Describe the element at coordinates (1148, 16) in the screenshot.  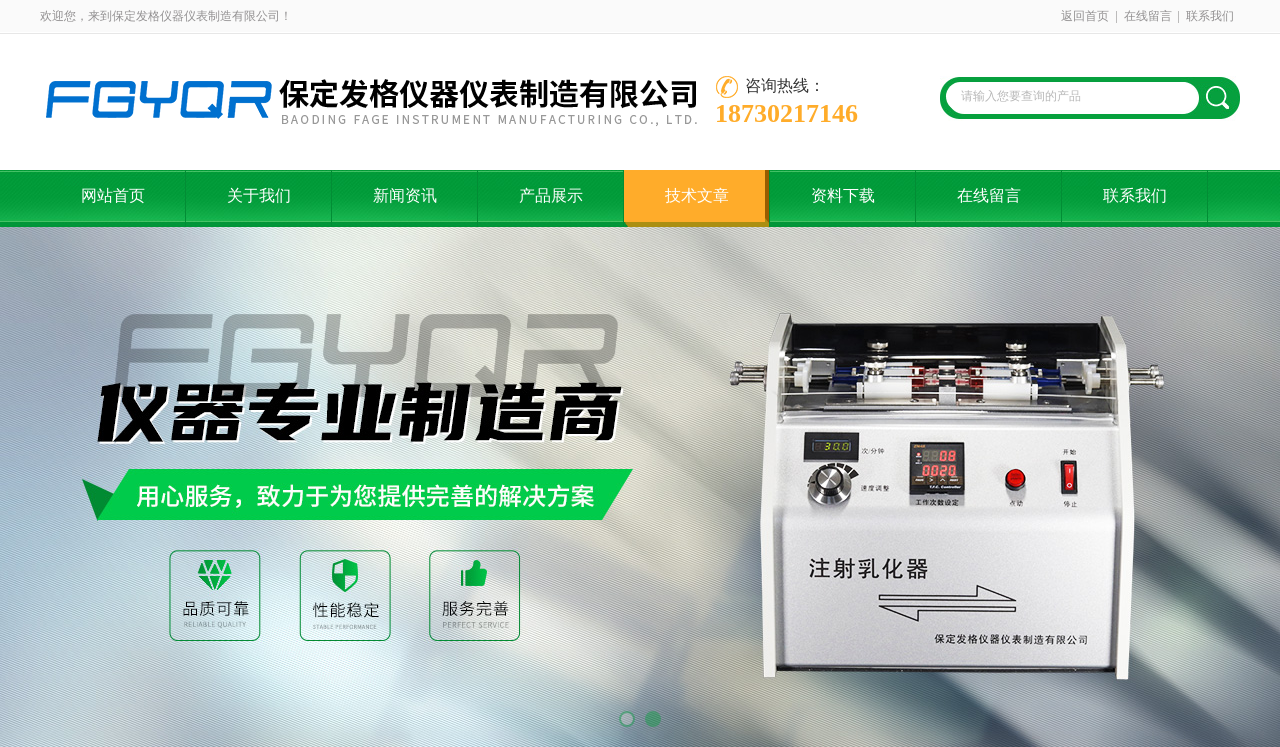
I see `在线留言` at that location.